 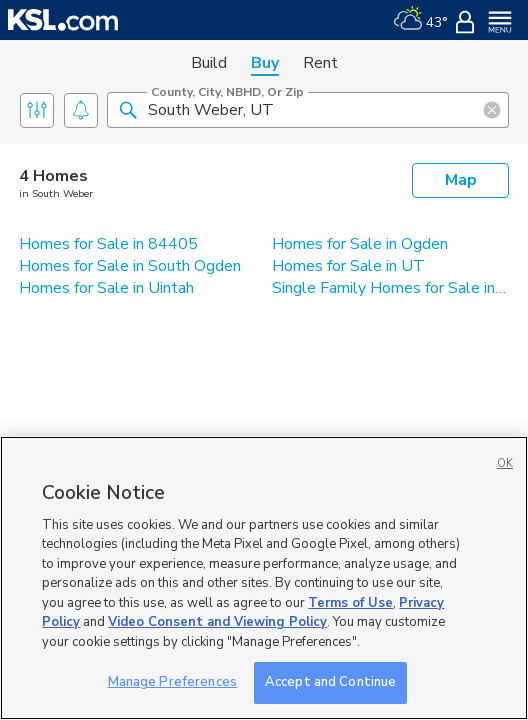 I want to click on Homes for Sale in 84405, so click(x=108, y=244).